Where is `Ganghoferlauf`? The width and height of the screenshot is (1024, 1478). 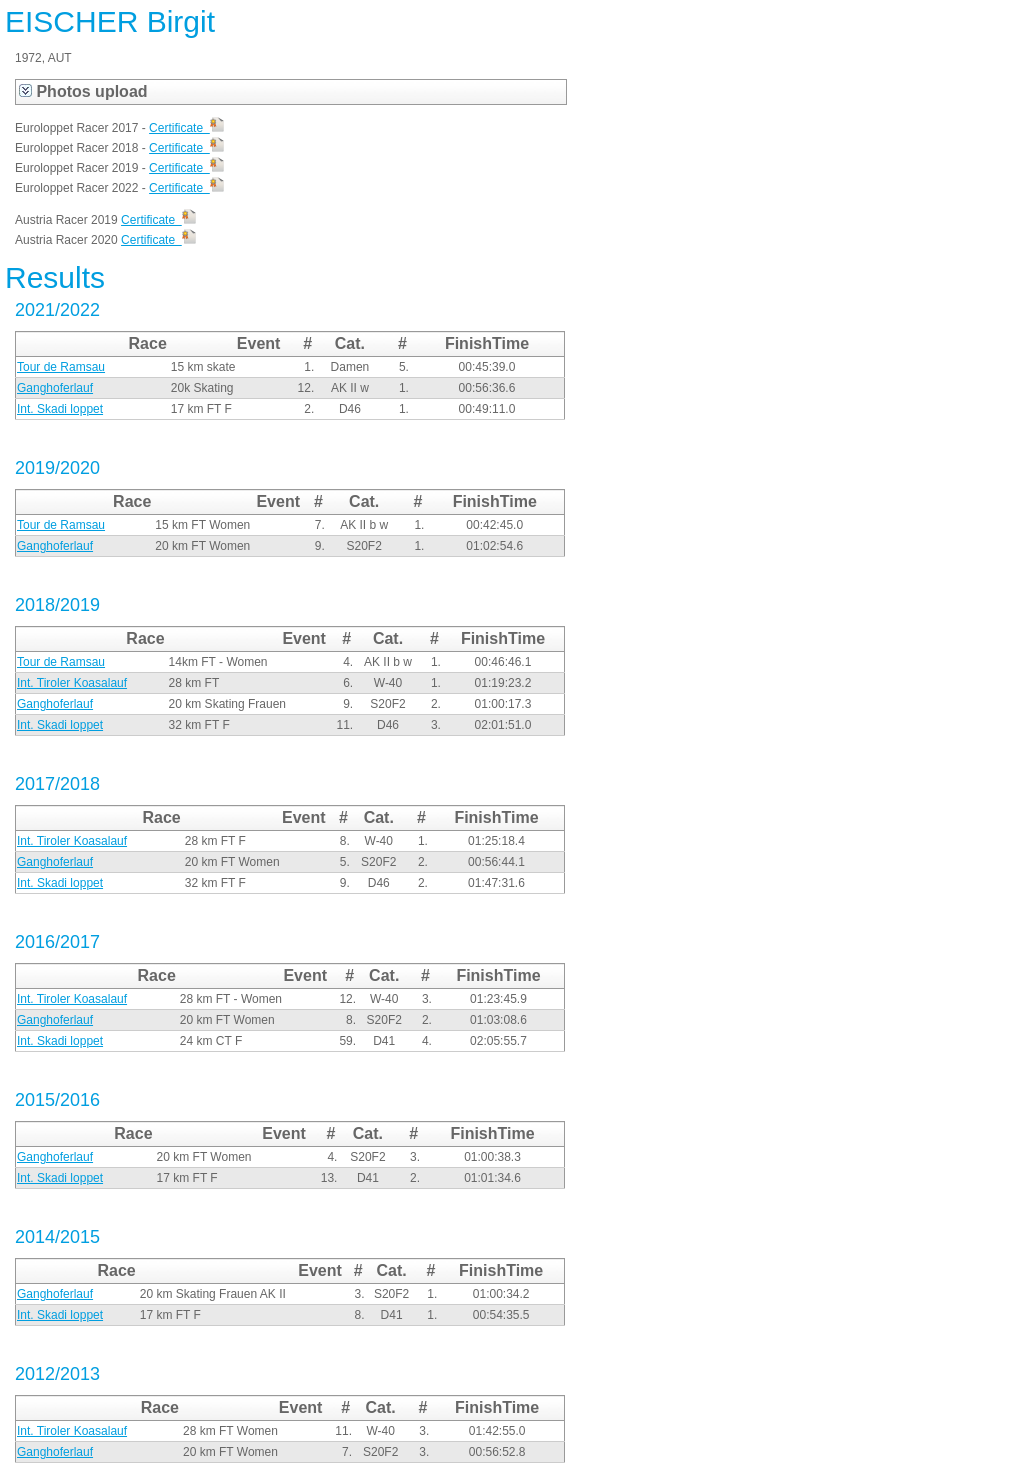
Ganghoferlauf is located at coordinates (55, 388).